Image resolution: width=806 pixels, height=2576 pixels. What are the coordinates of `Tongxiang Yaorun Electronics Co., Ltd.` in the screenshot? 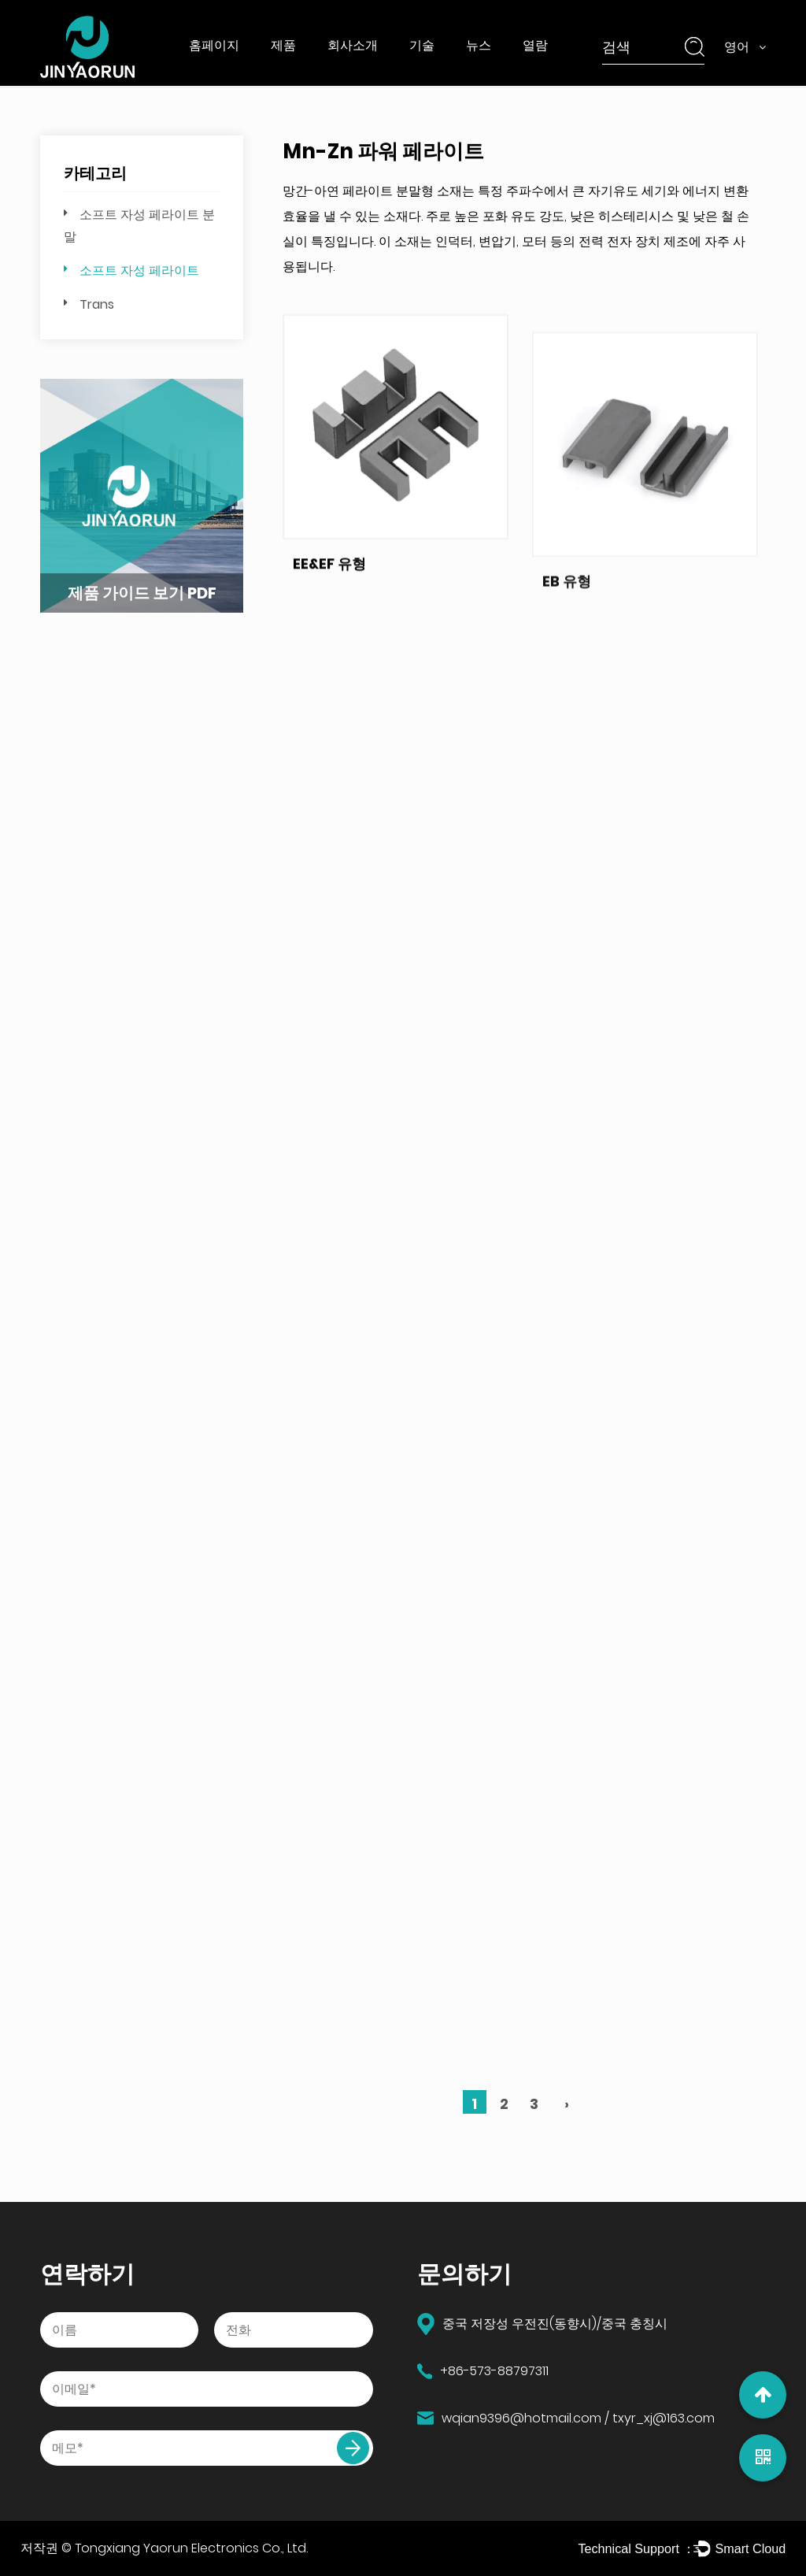 It's located at (191, 2548).